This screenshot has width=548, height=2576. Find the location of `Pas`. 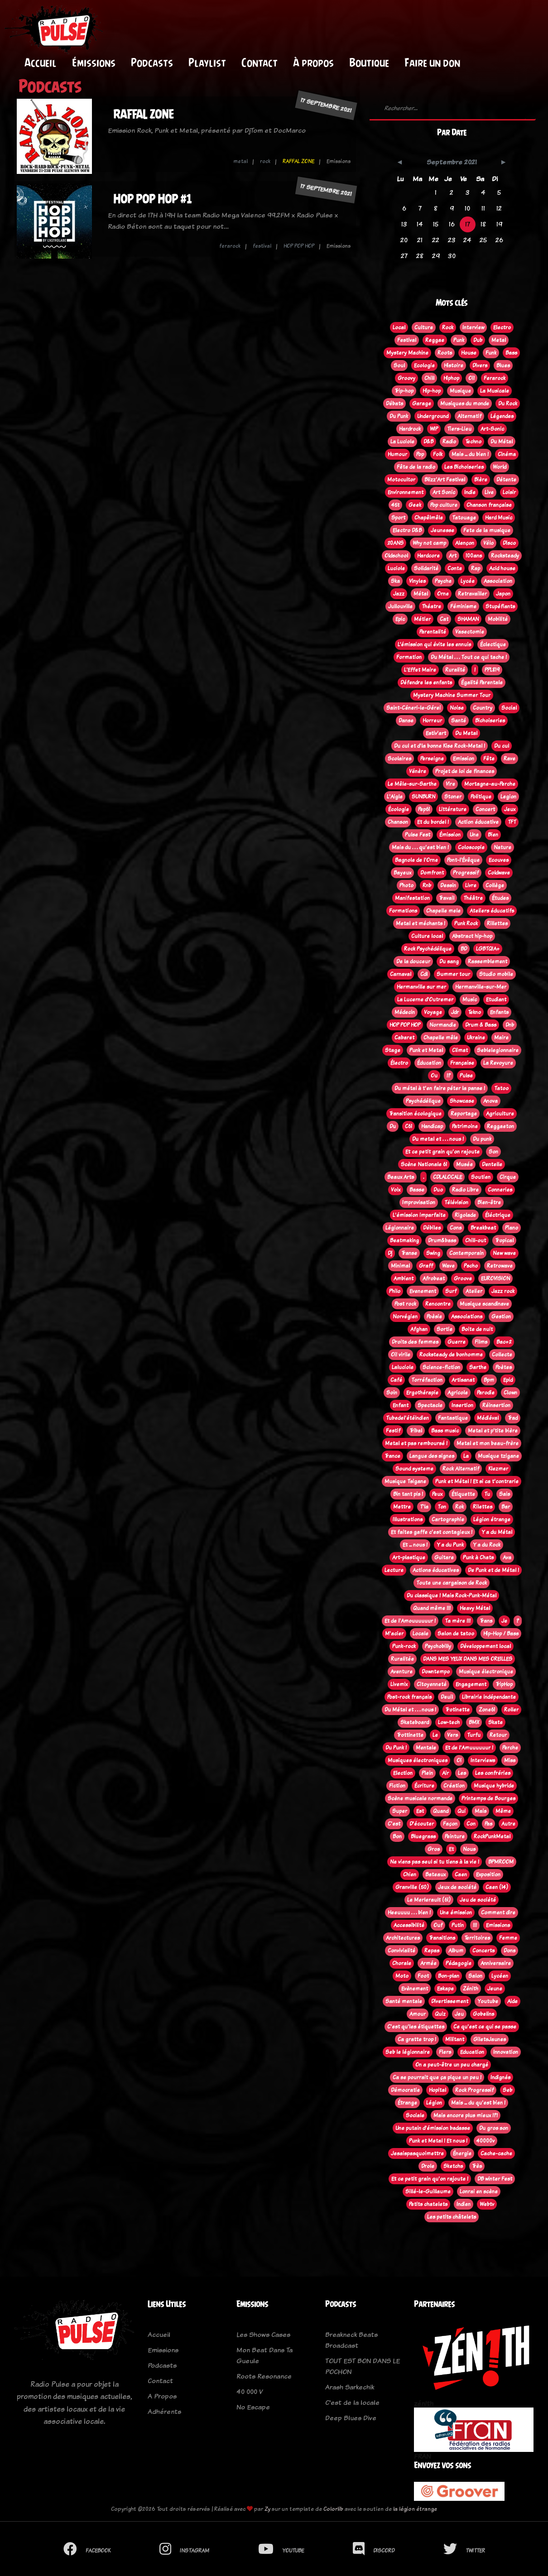

Pas is located at coordinates (488, 1823).